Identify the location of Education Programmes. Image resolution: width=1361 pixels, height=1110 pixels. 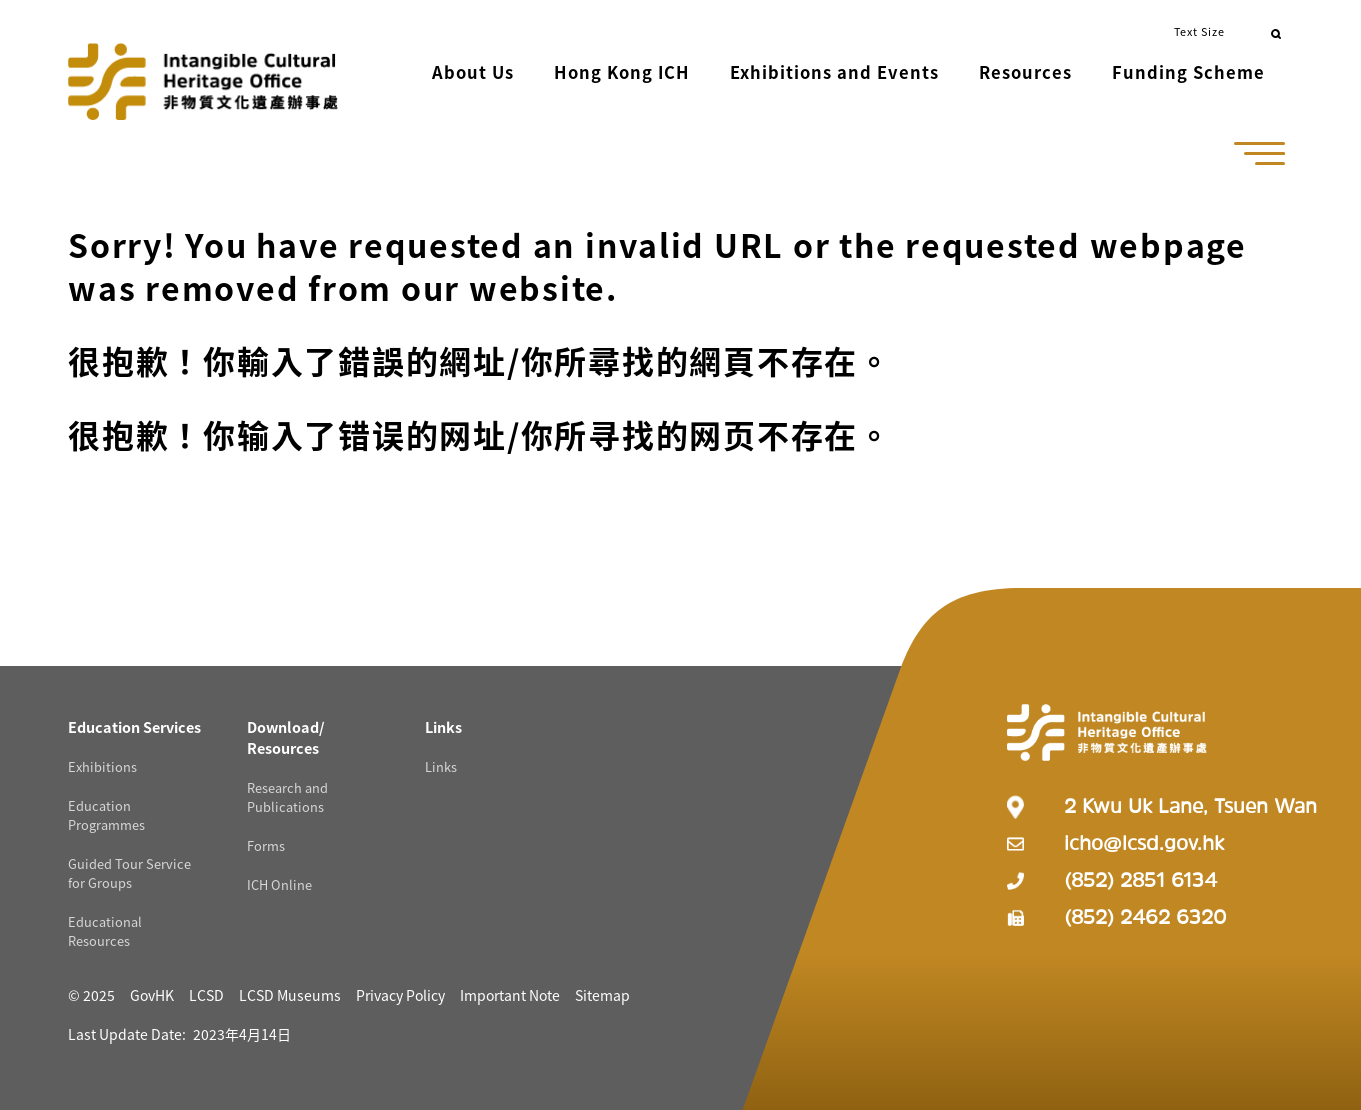
(106, 811).